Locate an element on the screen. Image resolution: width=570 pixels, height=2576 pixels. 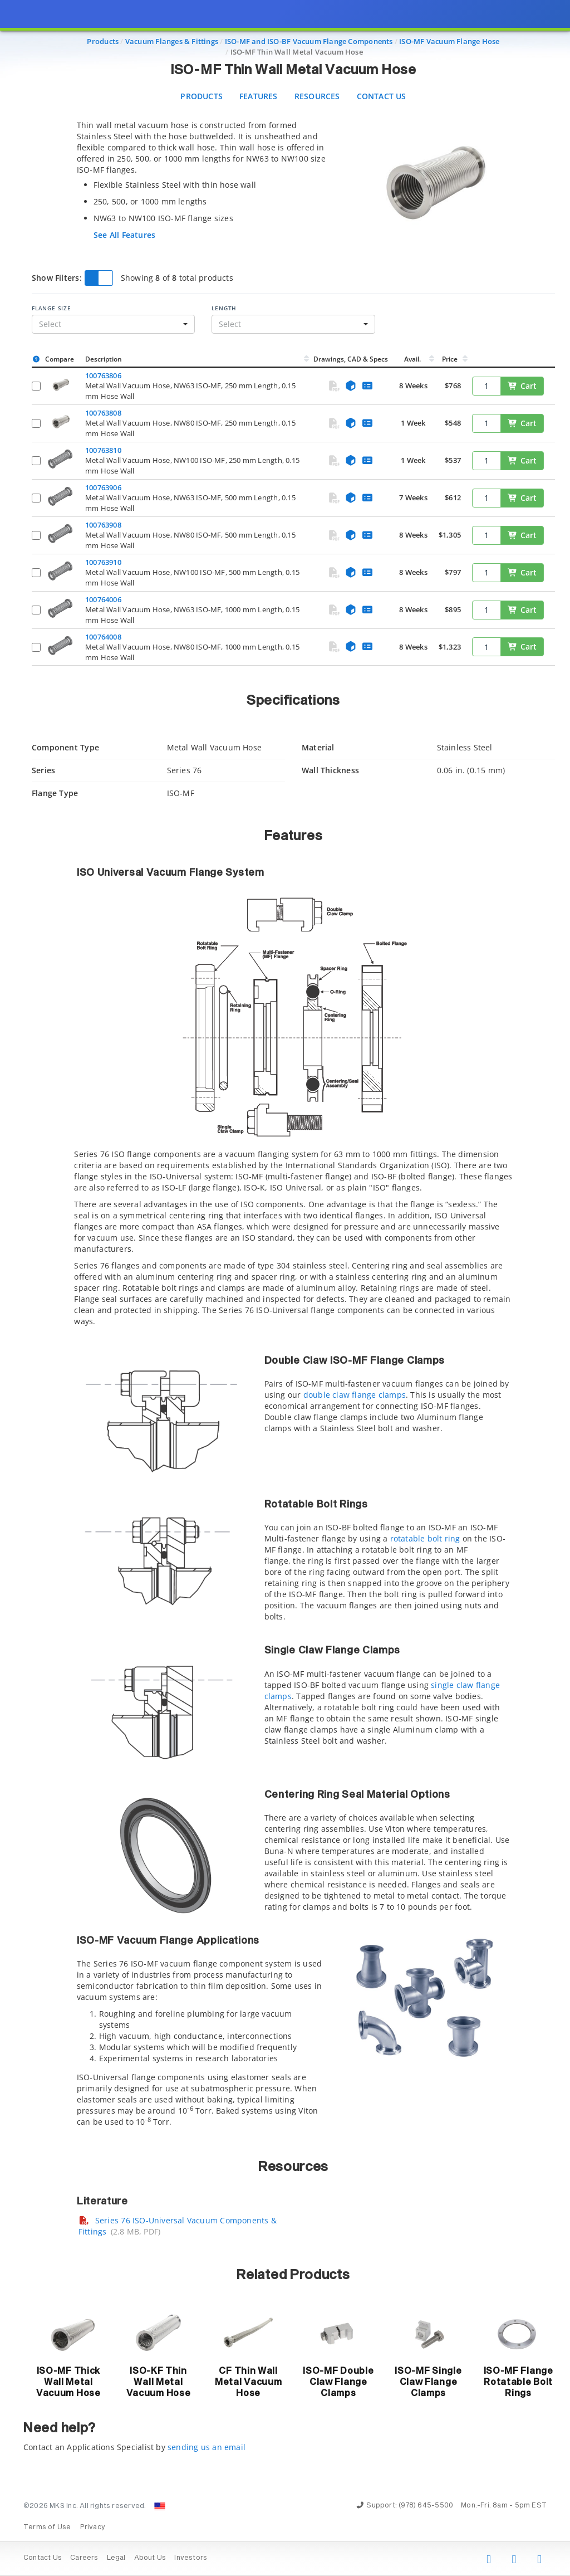
sending us an email is located at coordinates (206, 2447).